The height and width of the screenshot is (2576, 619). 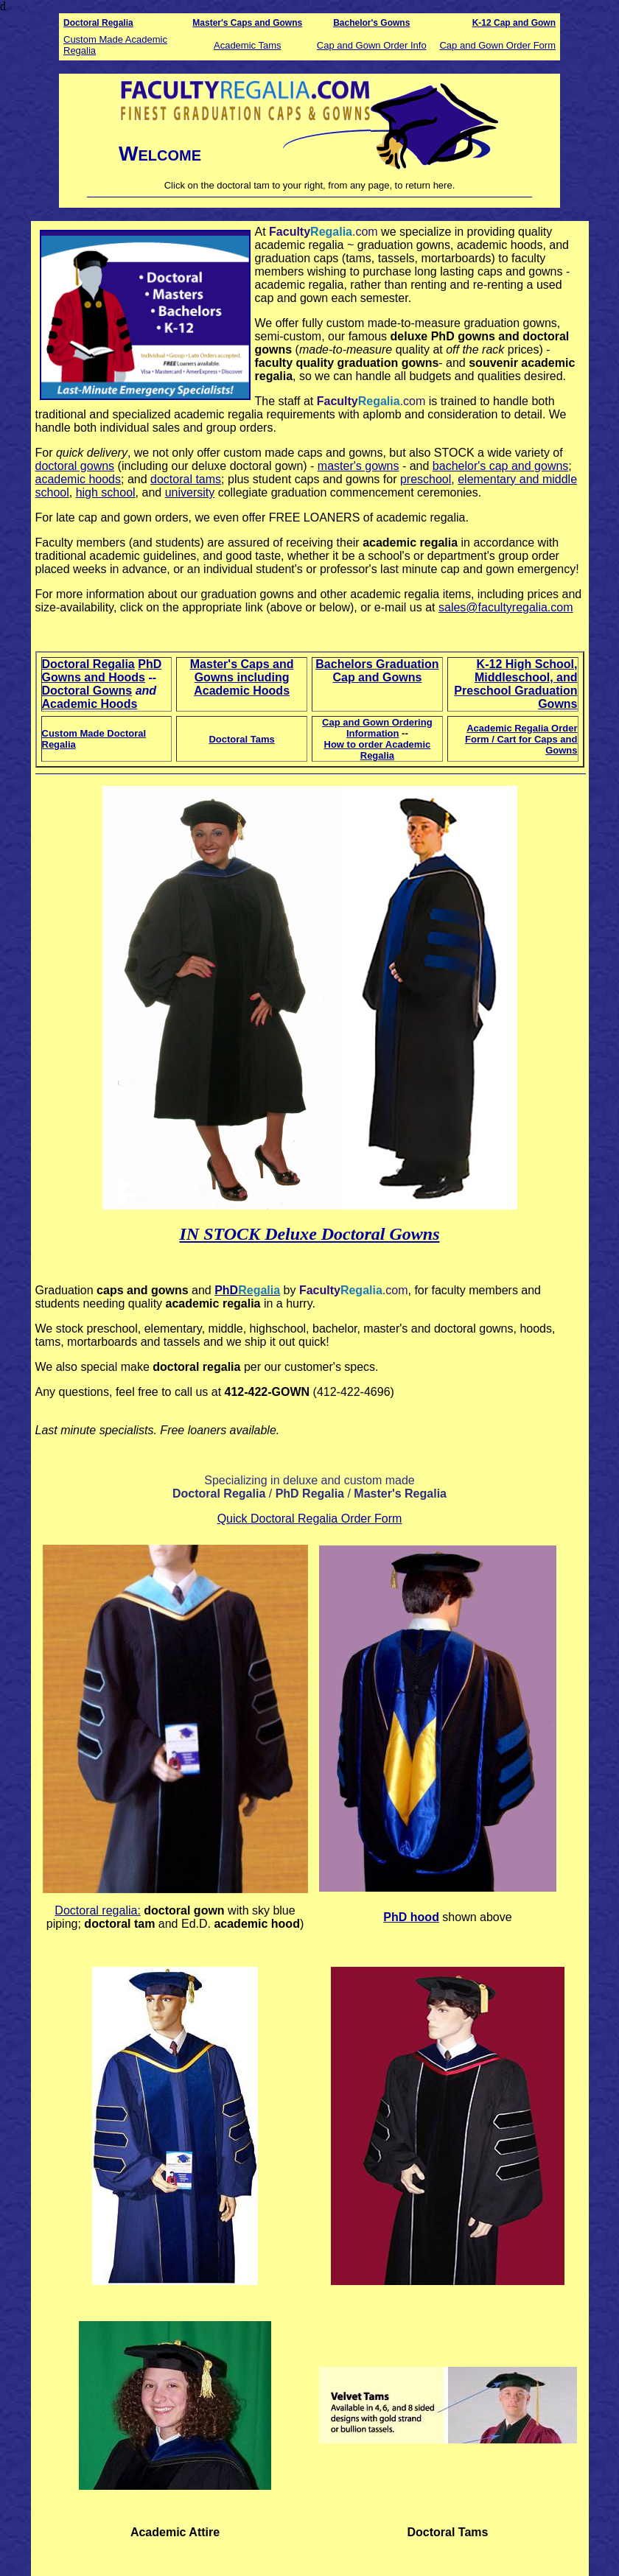 I want to click on bachelor's cap and gowns, so click(x=501, y=466).